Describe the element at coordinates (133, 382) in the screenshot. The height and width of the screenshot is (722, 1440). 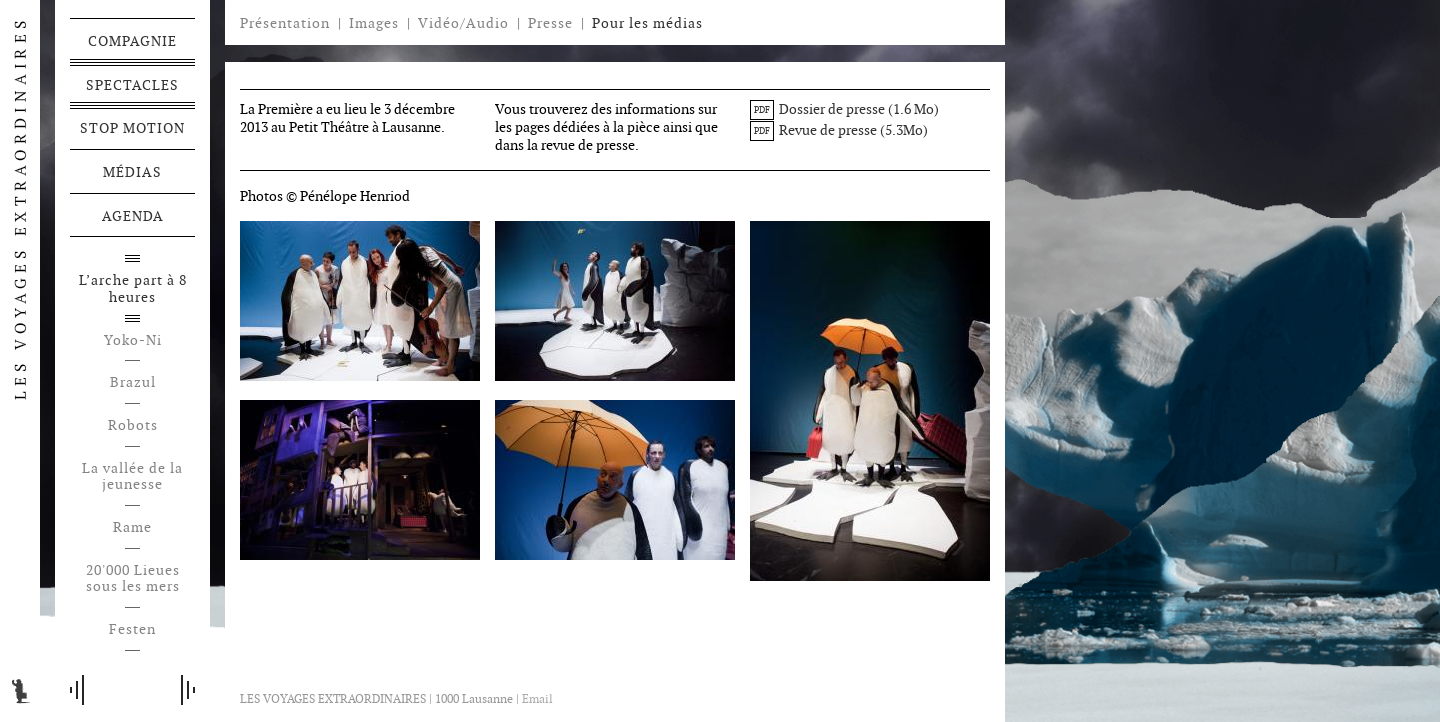
I see `Brazul` at that location.